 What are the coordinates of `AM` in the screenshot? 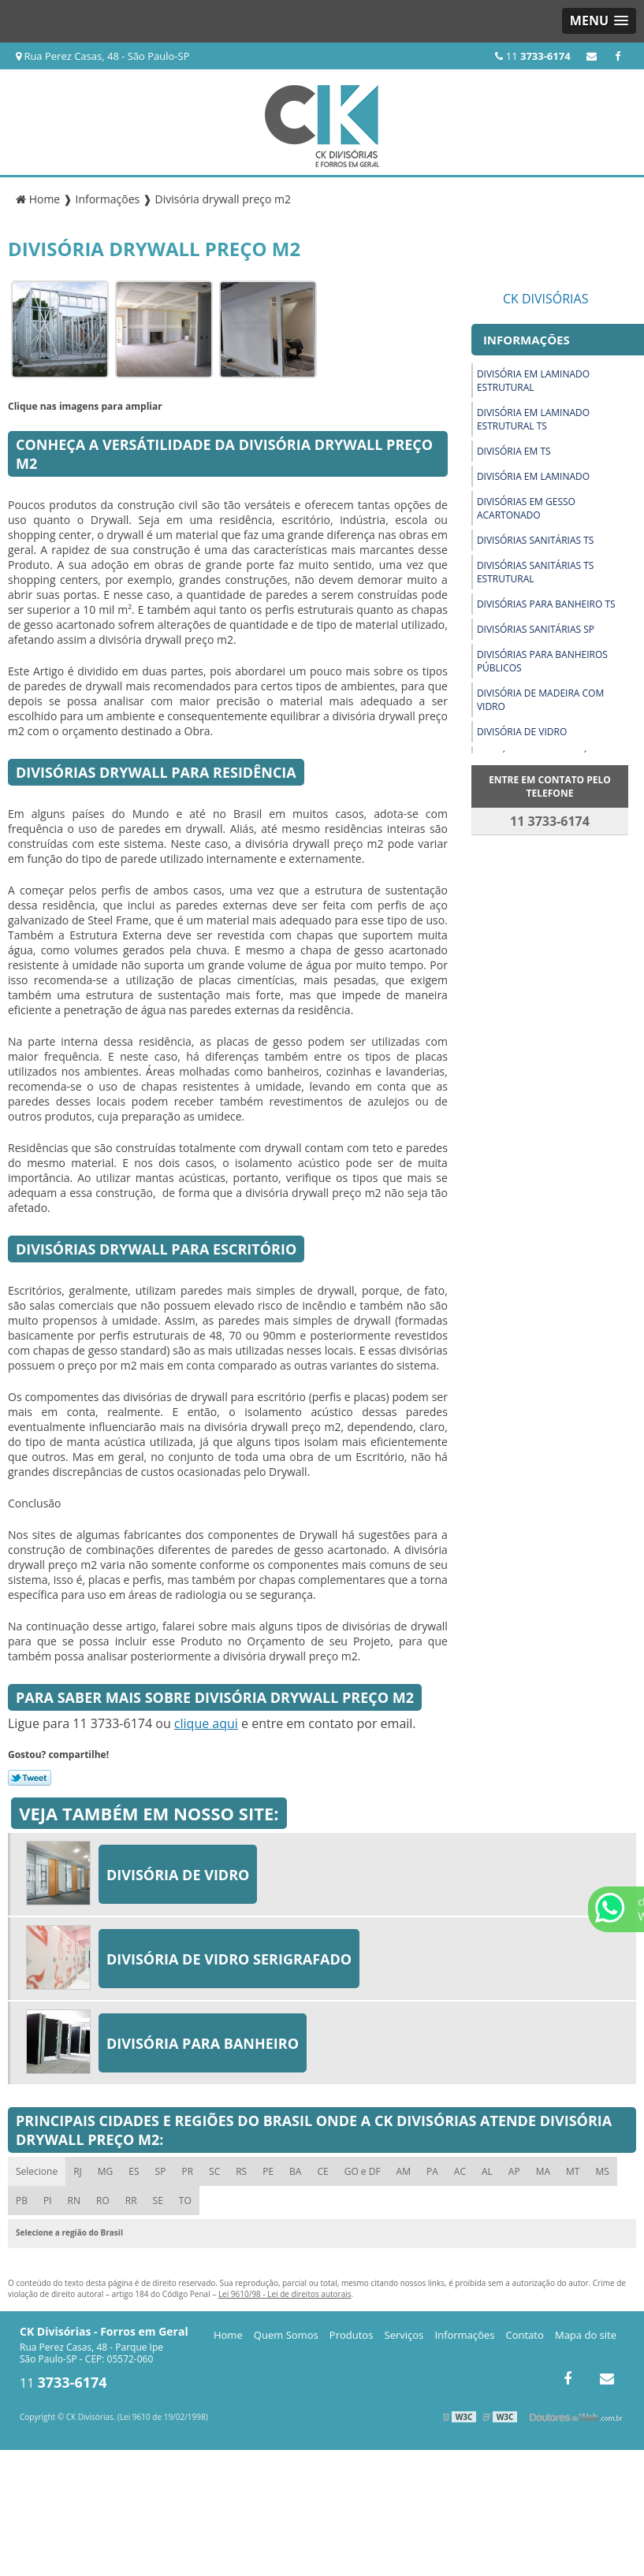 It's located at (403, 2171).